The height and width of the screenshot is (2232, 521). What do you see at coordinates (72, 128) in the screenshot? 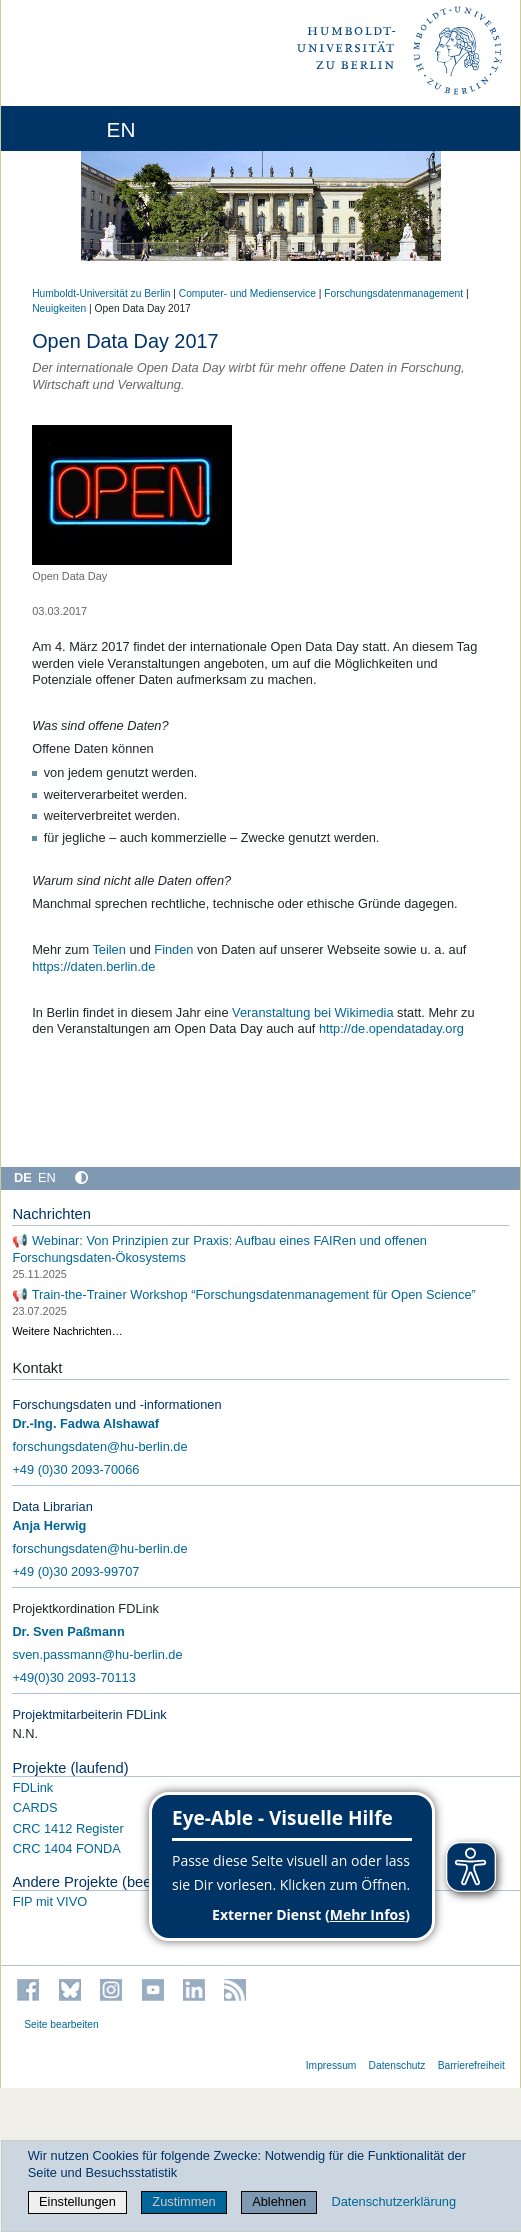
I see `[Home]` at bounding box center [72, 128].